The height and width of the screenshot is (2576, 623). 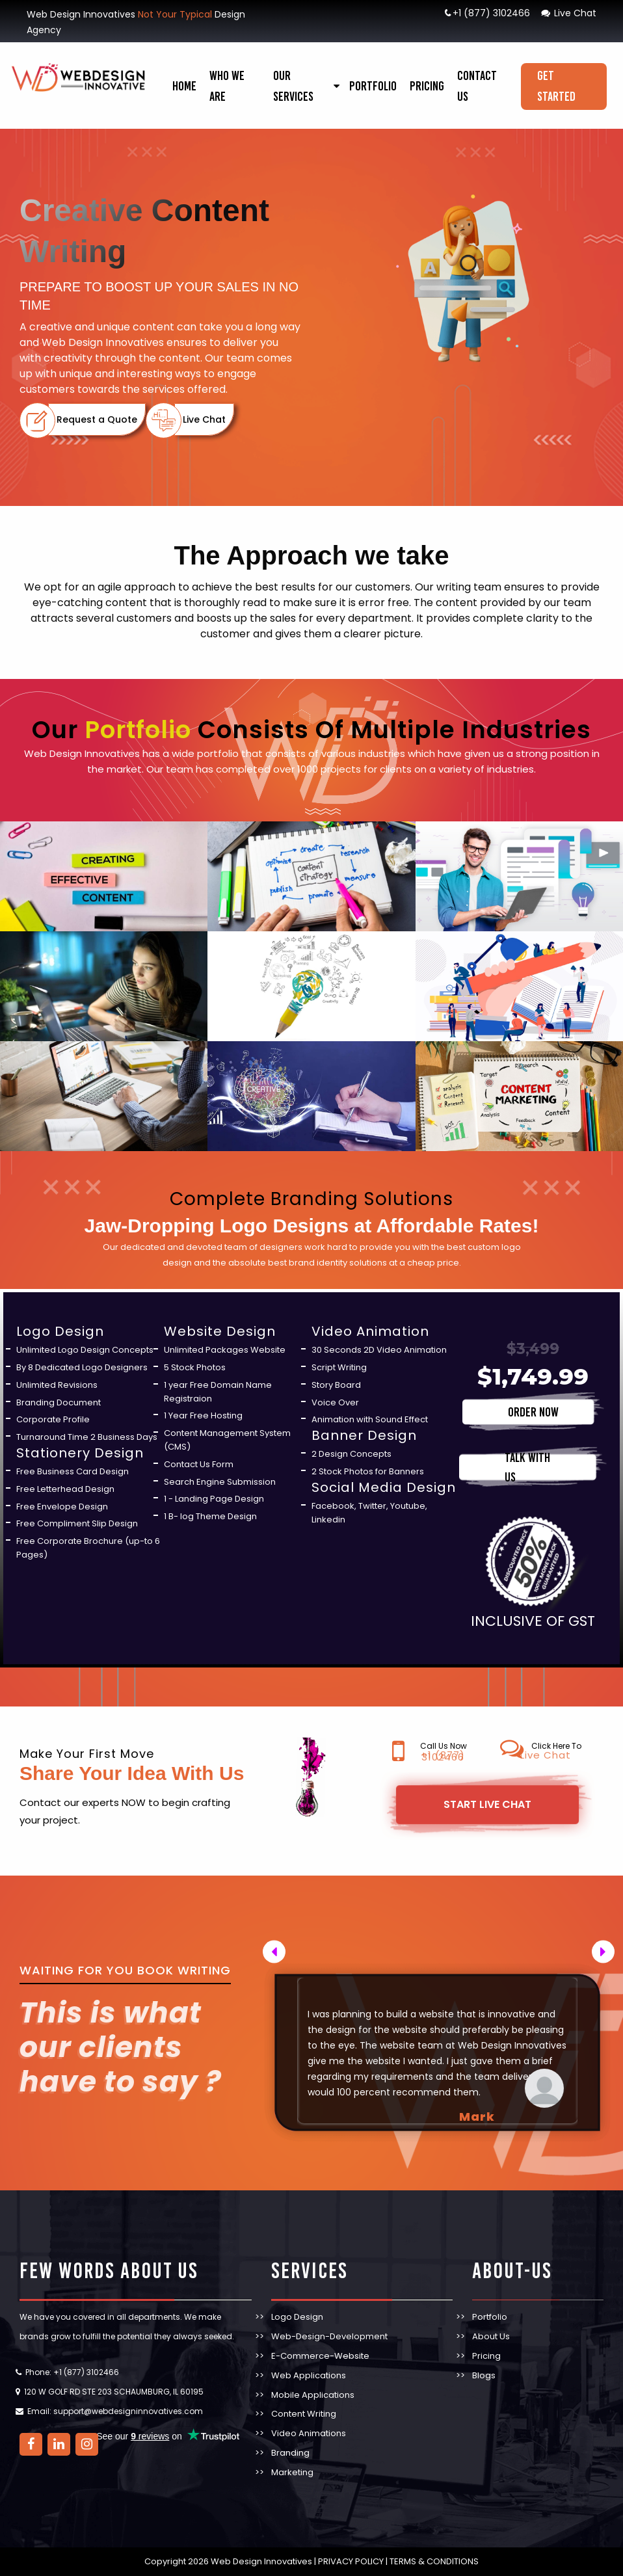 I want to click on Blogs, so click(x=484, y=2375).